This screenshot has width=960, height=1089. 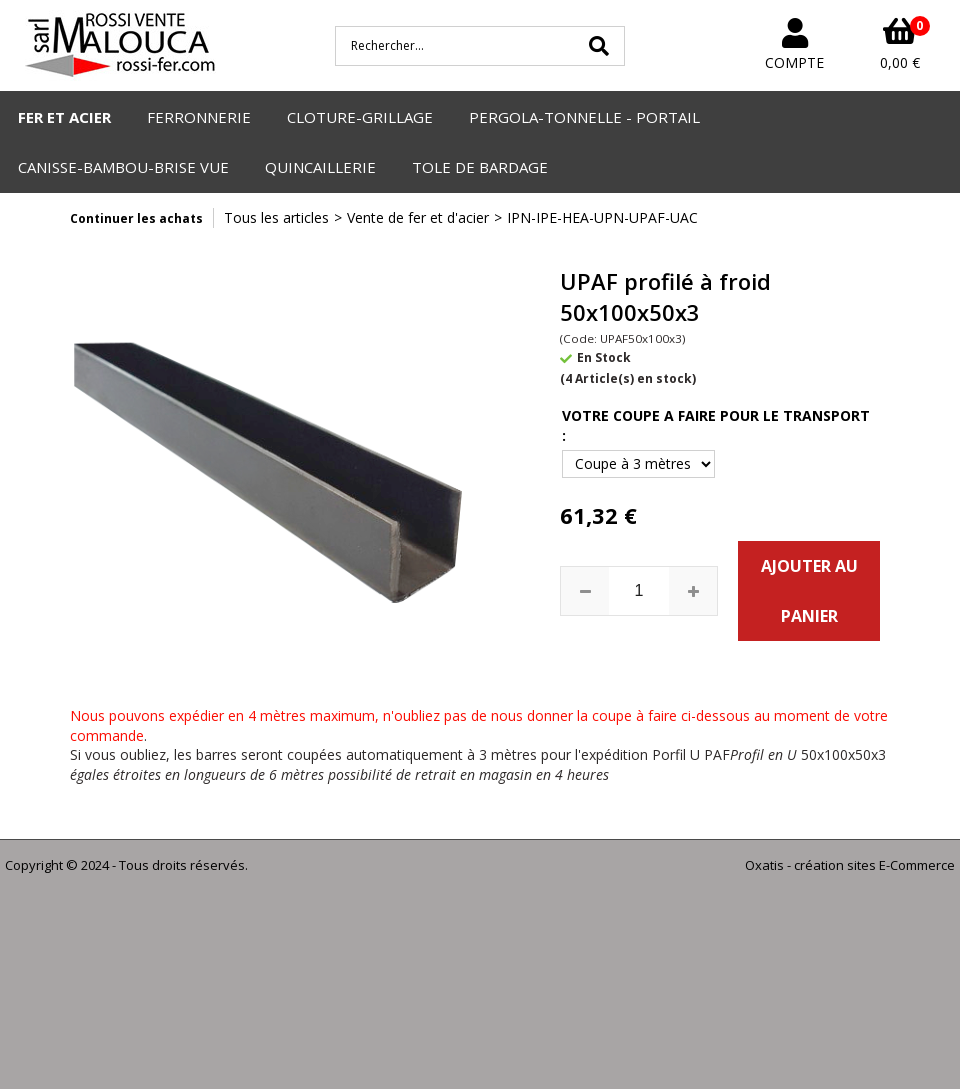 What do you see at coordinates (602, 217) in the screenshot?
I see `IPN-IPE-HEA-UPN-UPAF-UAC` at bounding box center [602, 217].